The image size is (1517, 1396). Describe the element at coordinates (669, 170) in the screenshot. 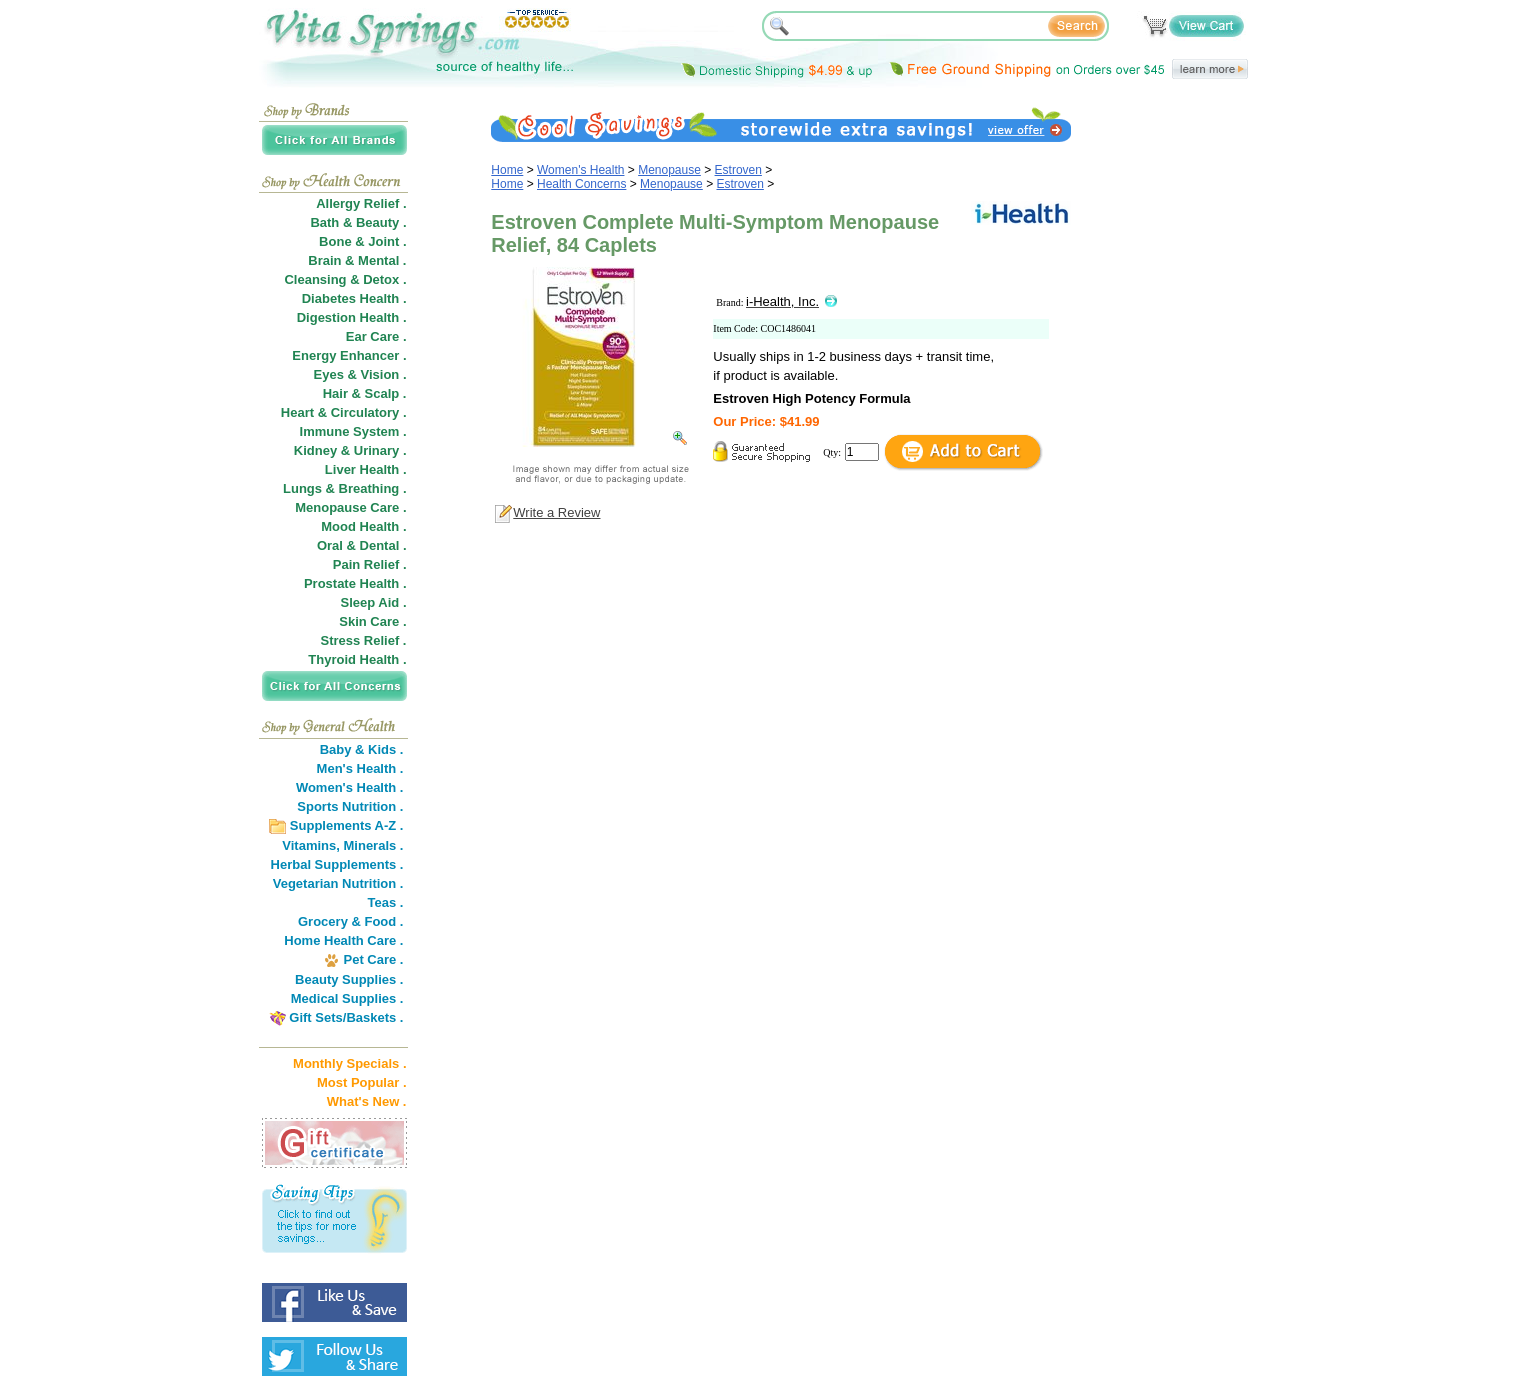

I see `Menopause` at that location.